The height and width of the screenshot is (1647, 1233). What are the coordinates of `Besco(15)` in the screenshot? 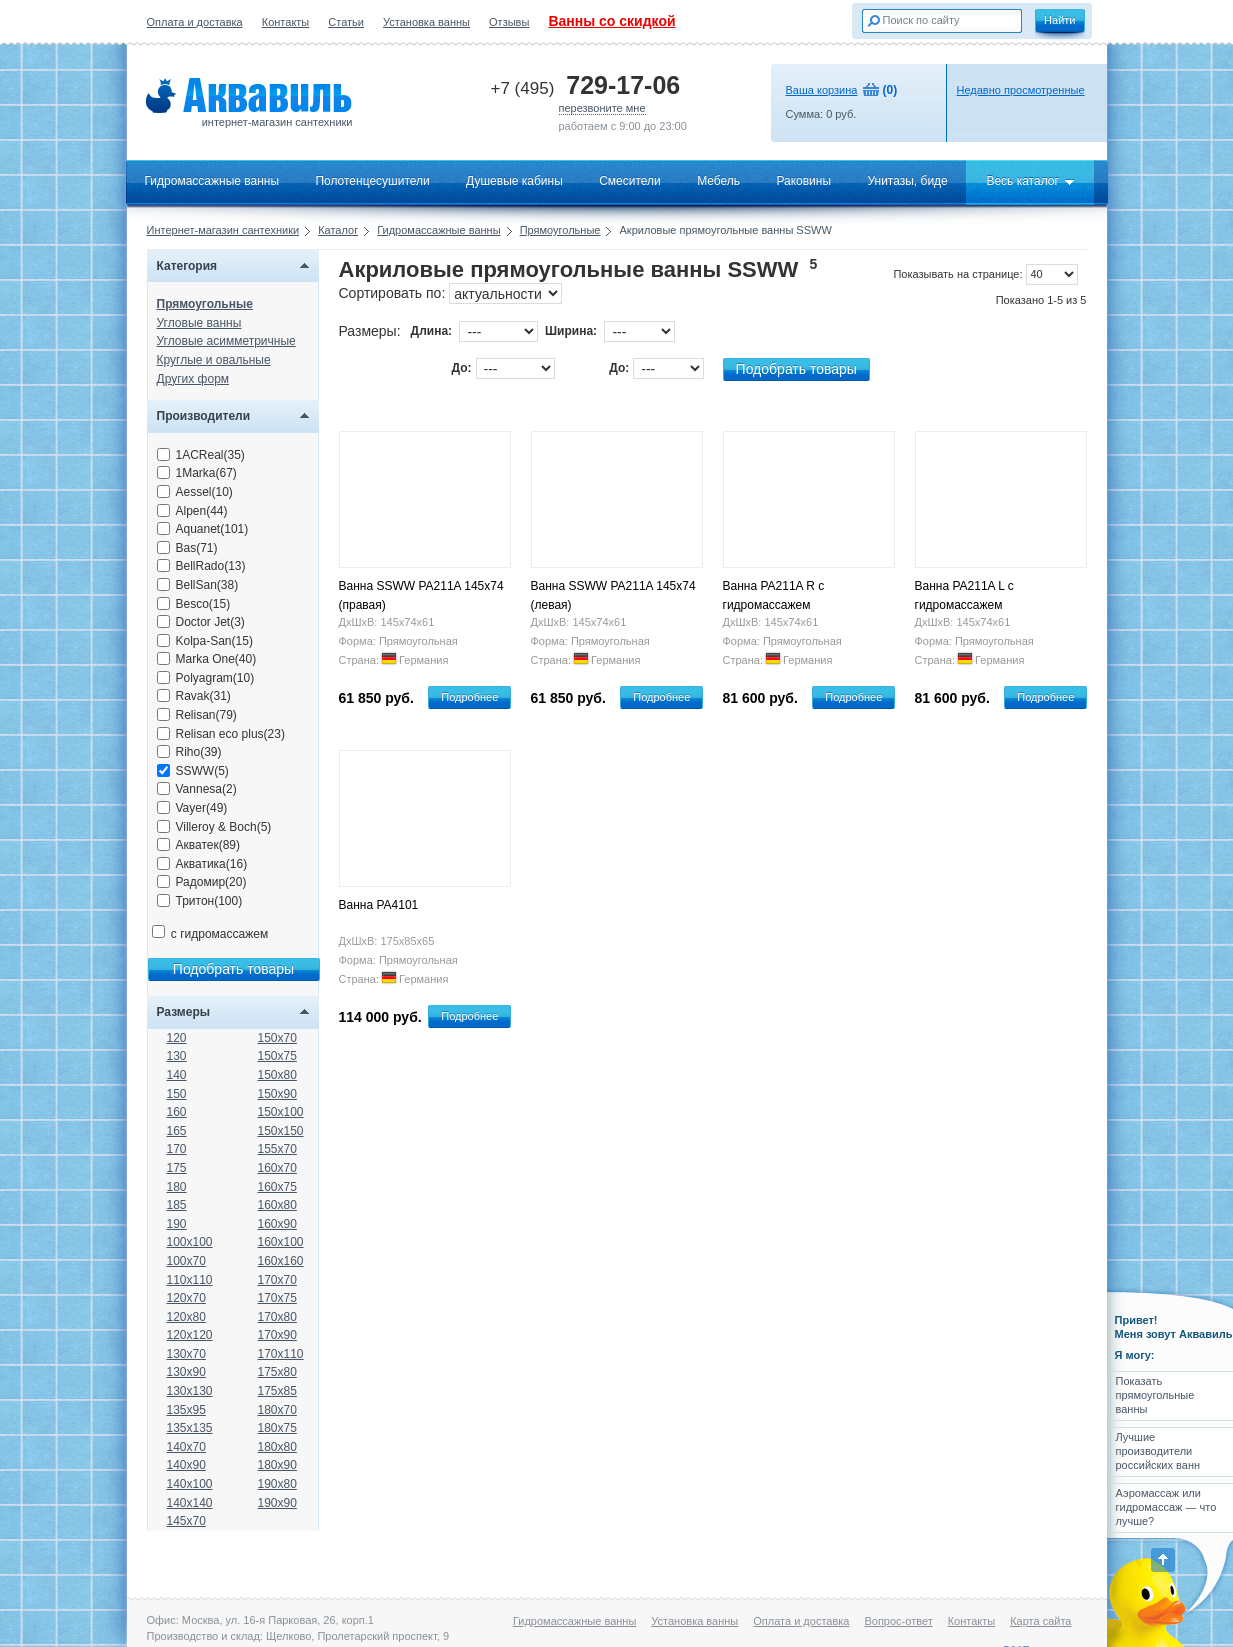 It's located at (194, 604).